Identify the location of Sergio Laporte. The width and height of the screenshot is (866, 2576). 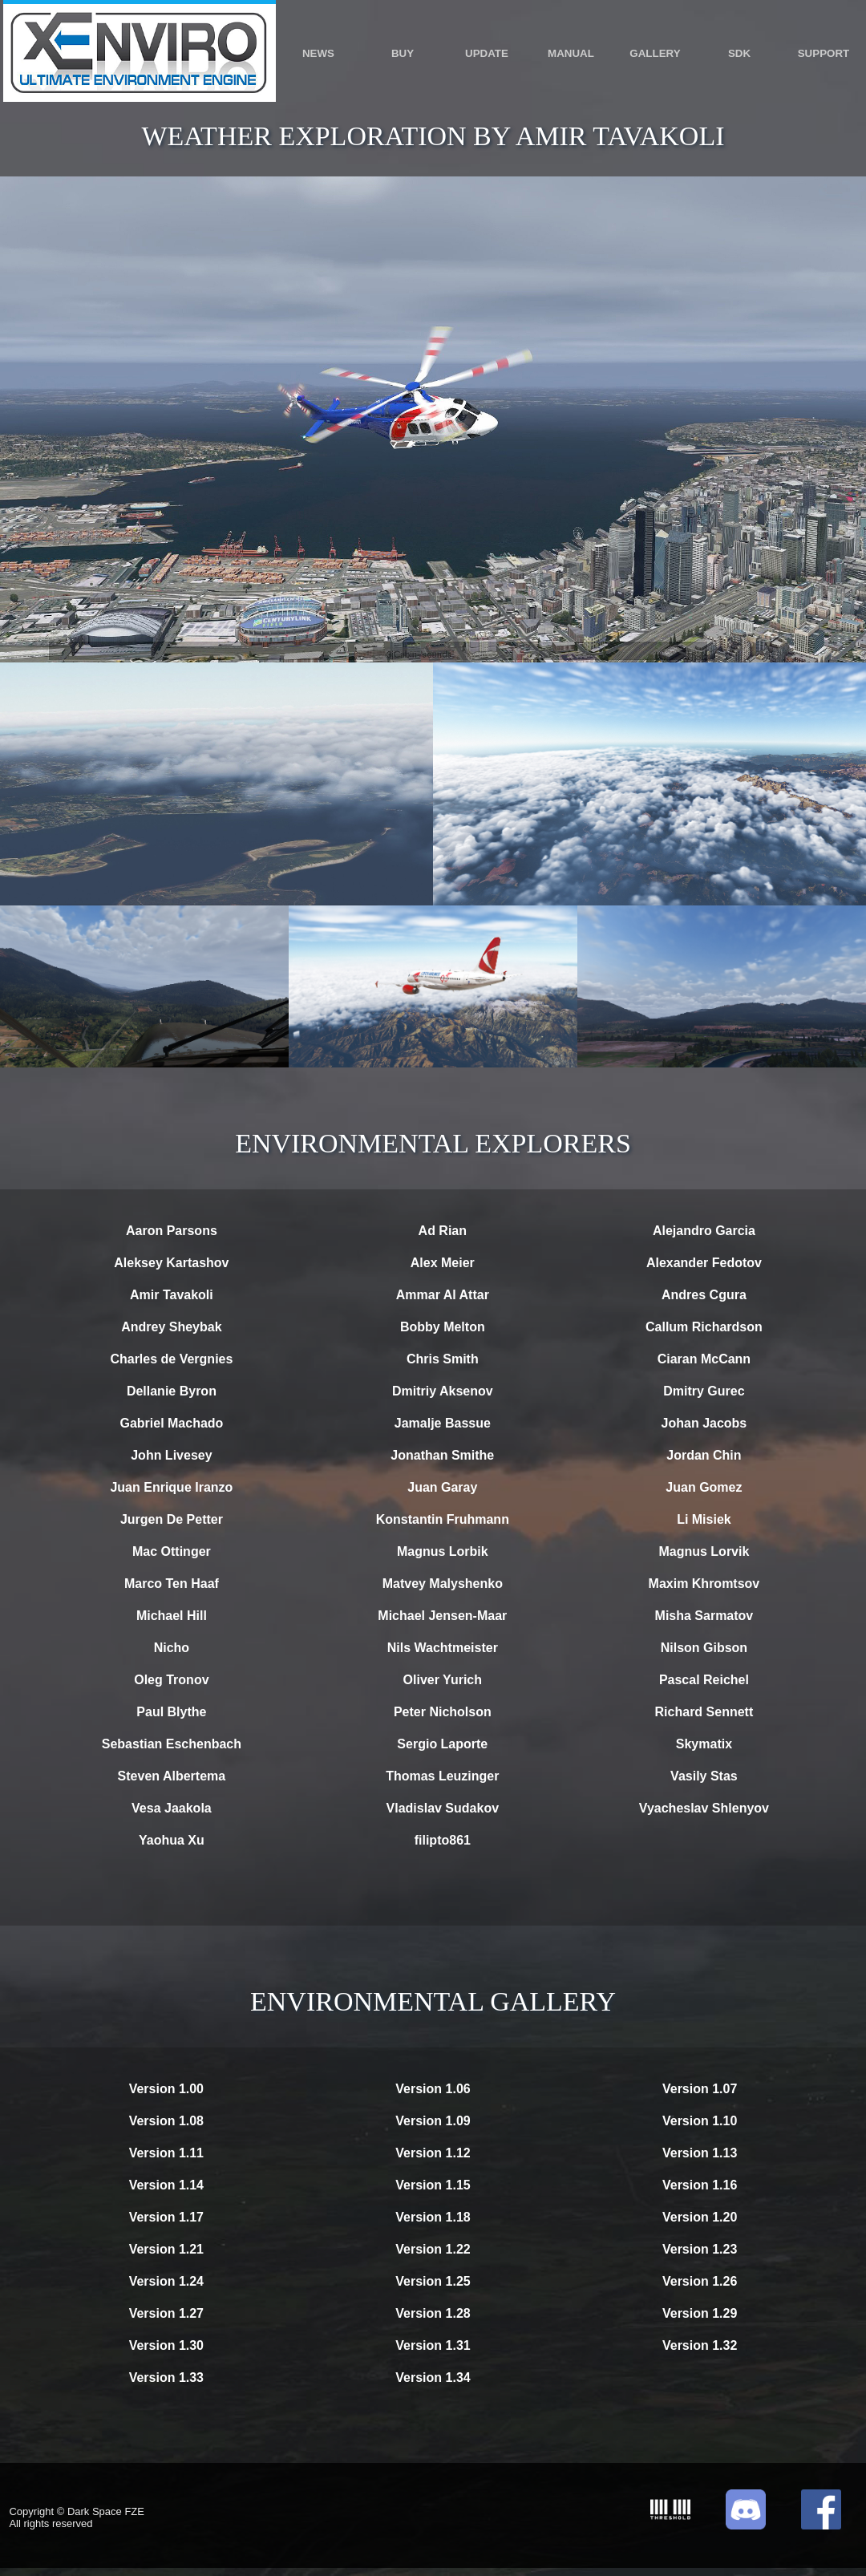
(442, 1744).